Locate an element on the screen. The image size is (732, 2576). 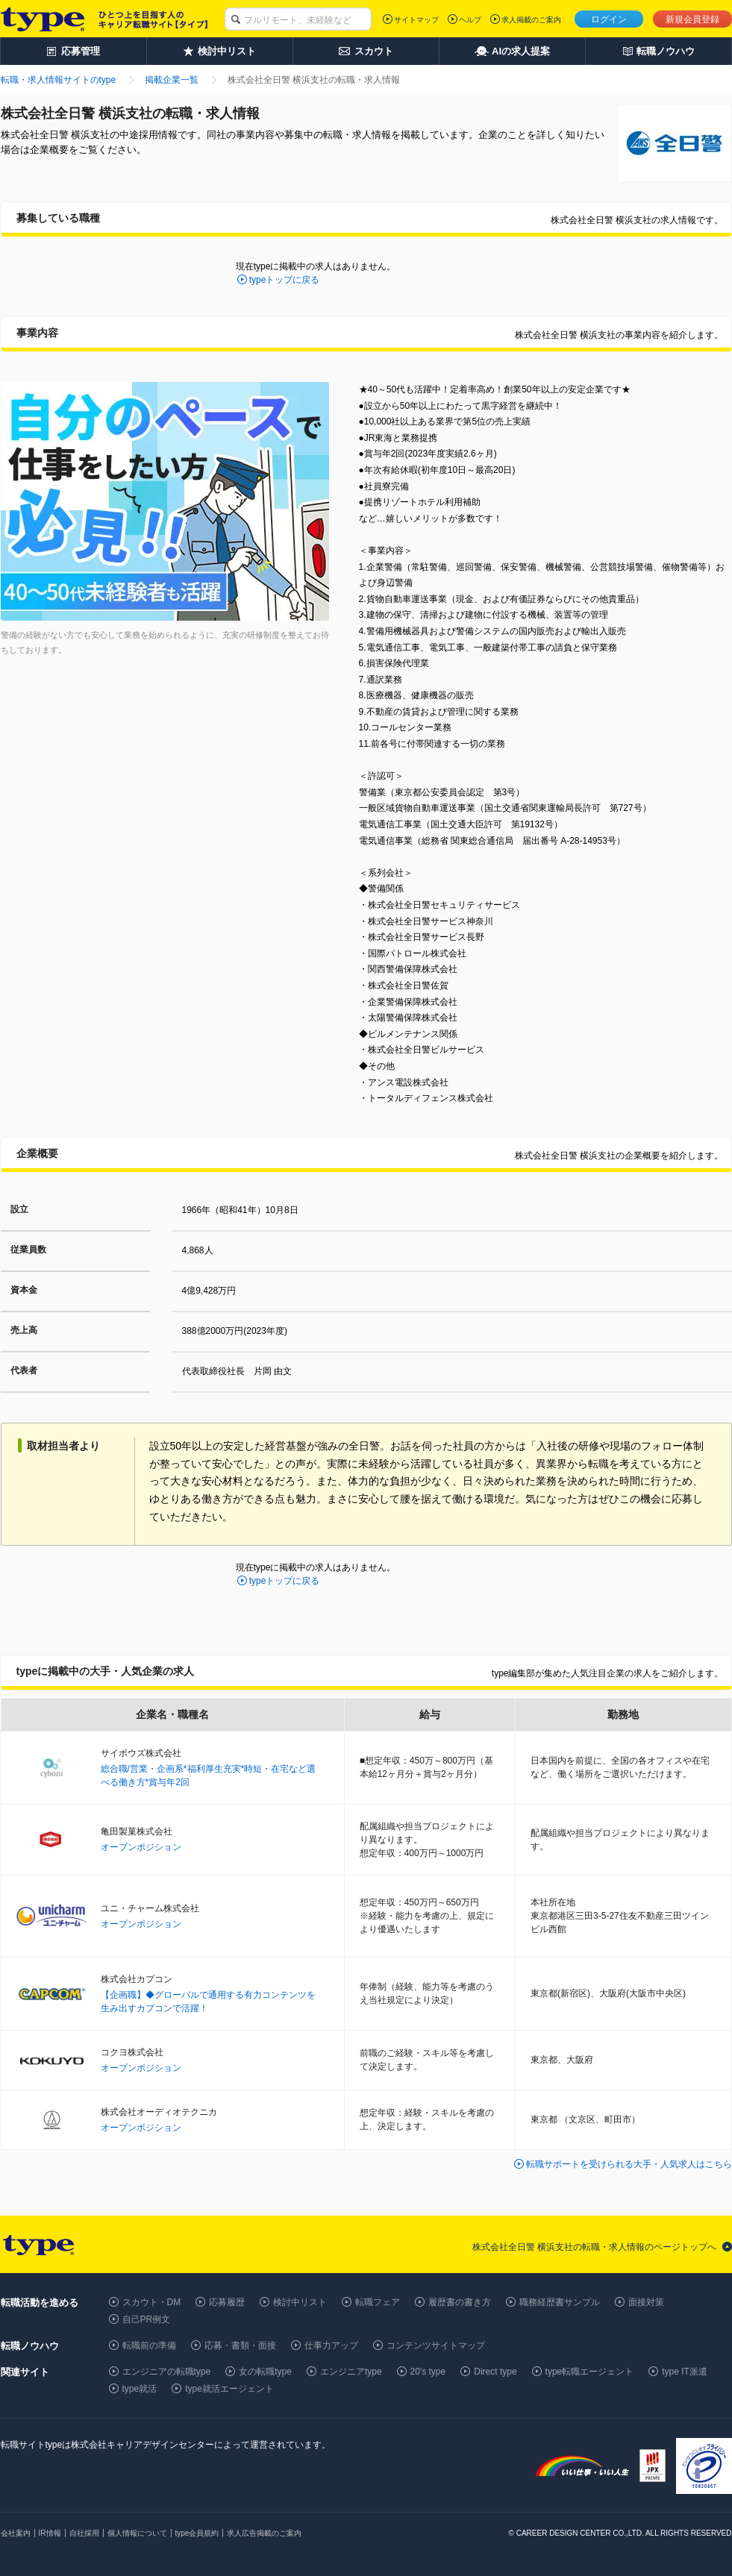
ヘルプ is located at coordinates (470, 20).